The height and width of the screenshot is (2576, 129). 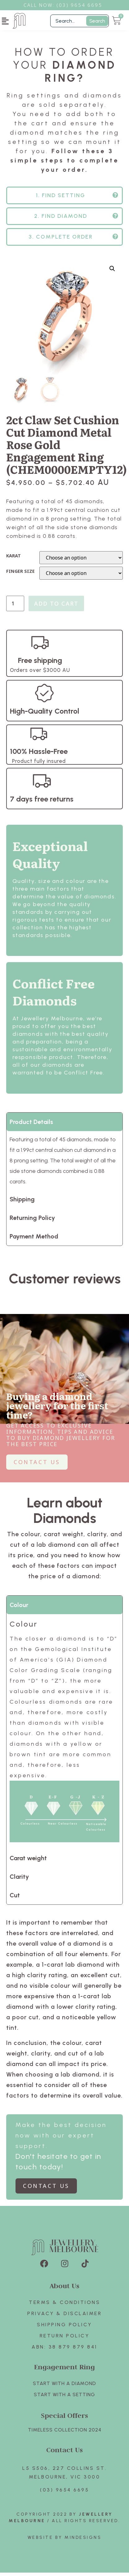 I want to click on (03) 9654 6695, so click(x=64, y=2493).